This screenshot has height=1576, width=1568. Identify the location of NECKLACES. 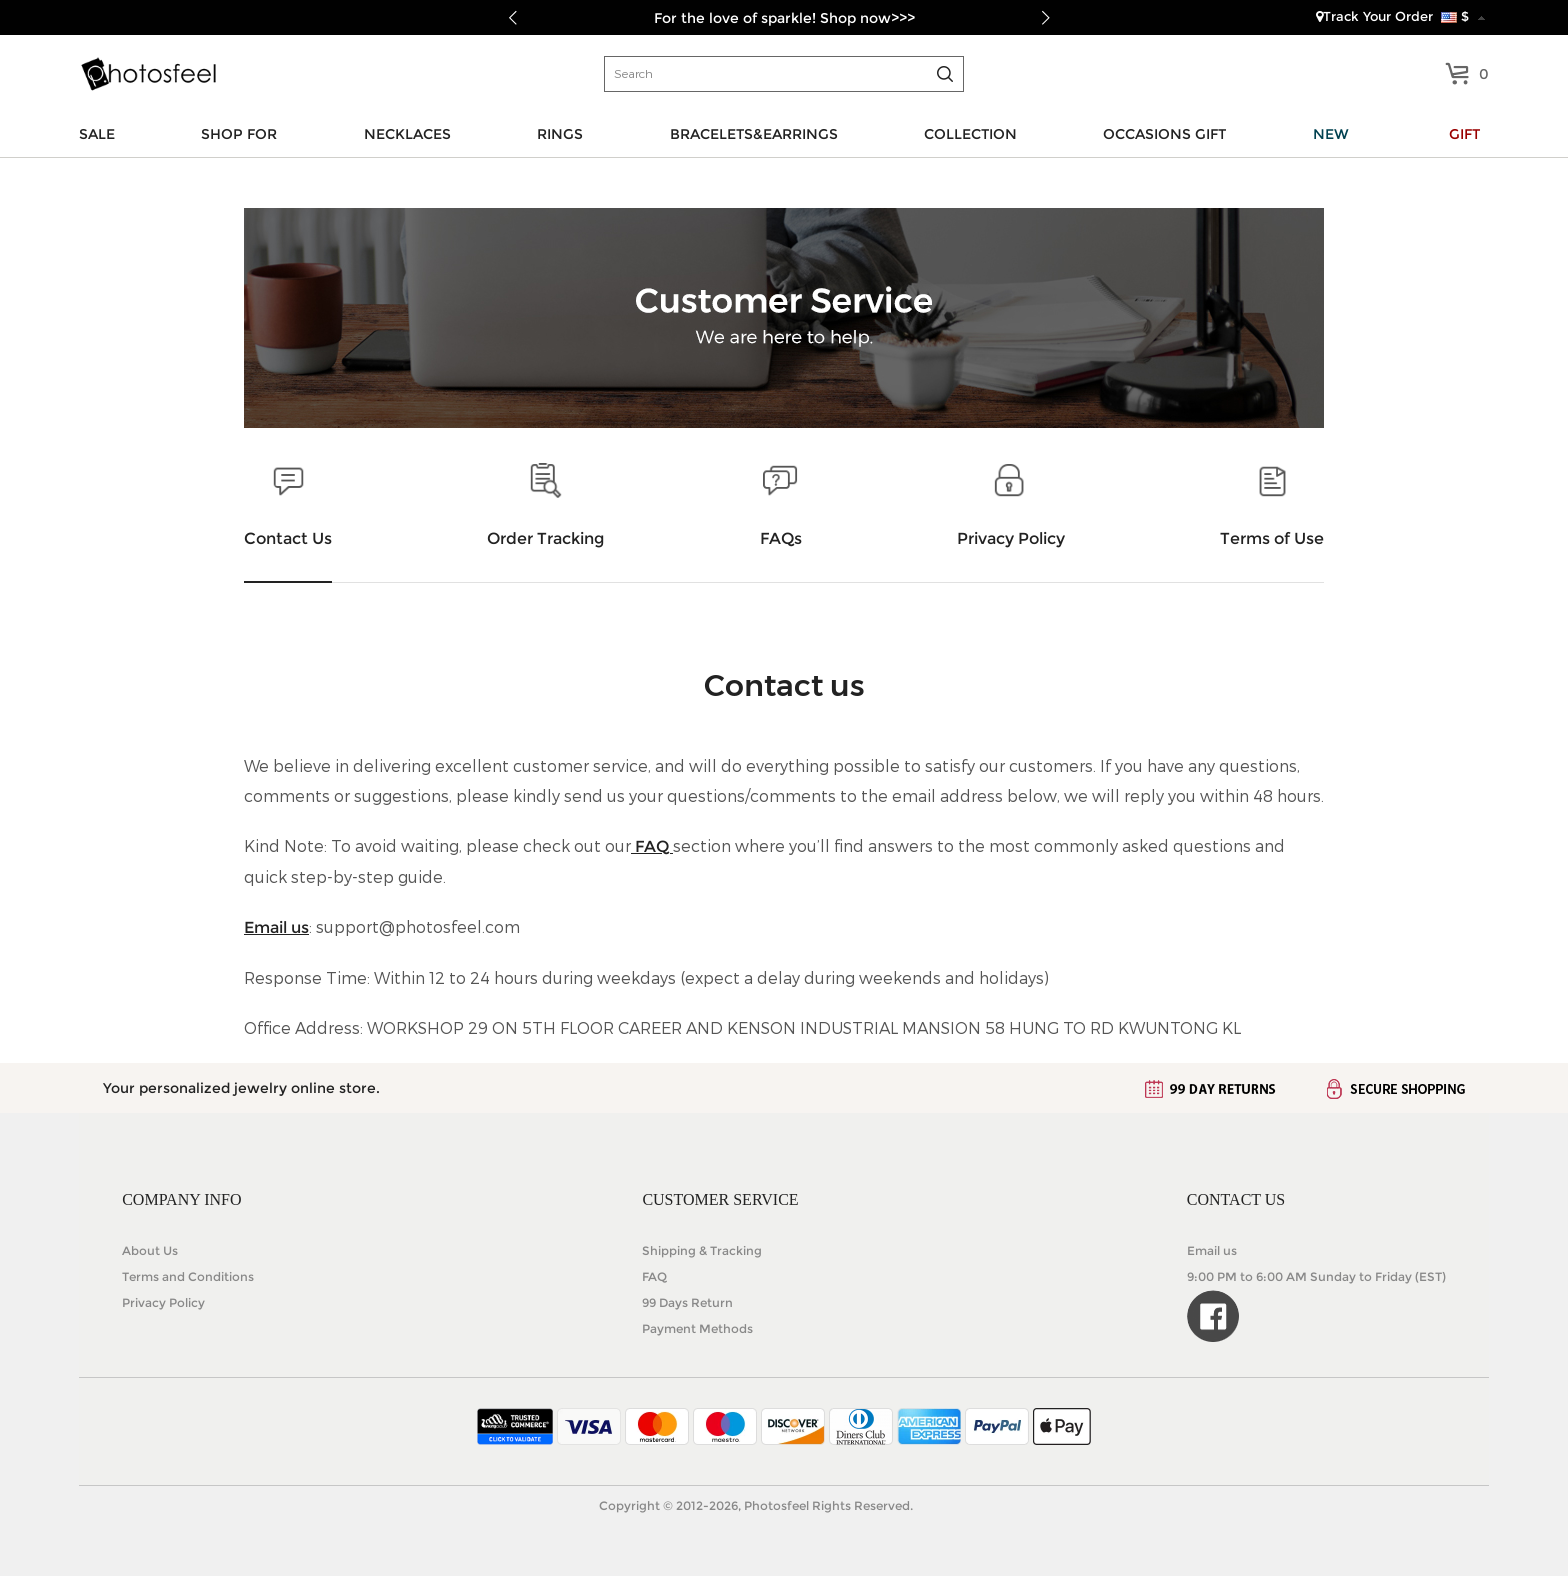
(407, 134).